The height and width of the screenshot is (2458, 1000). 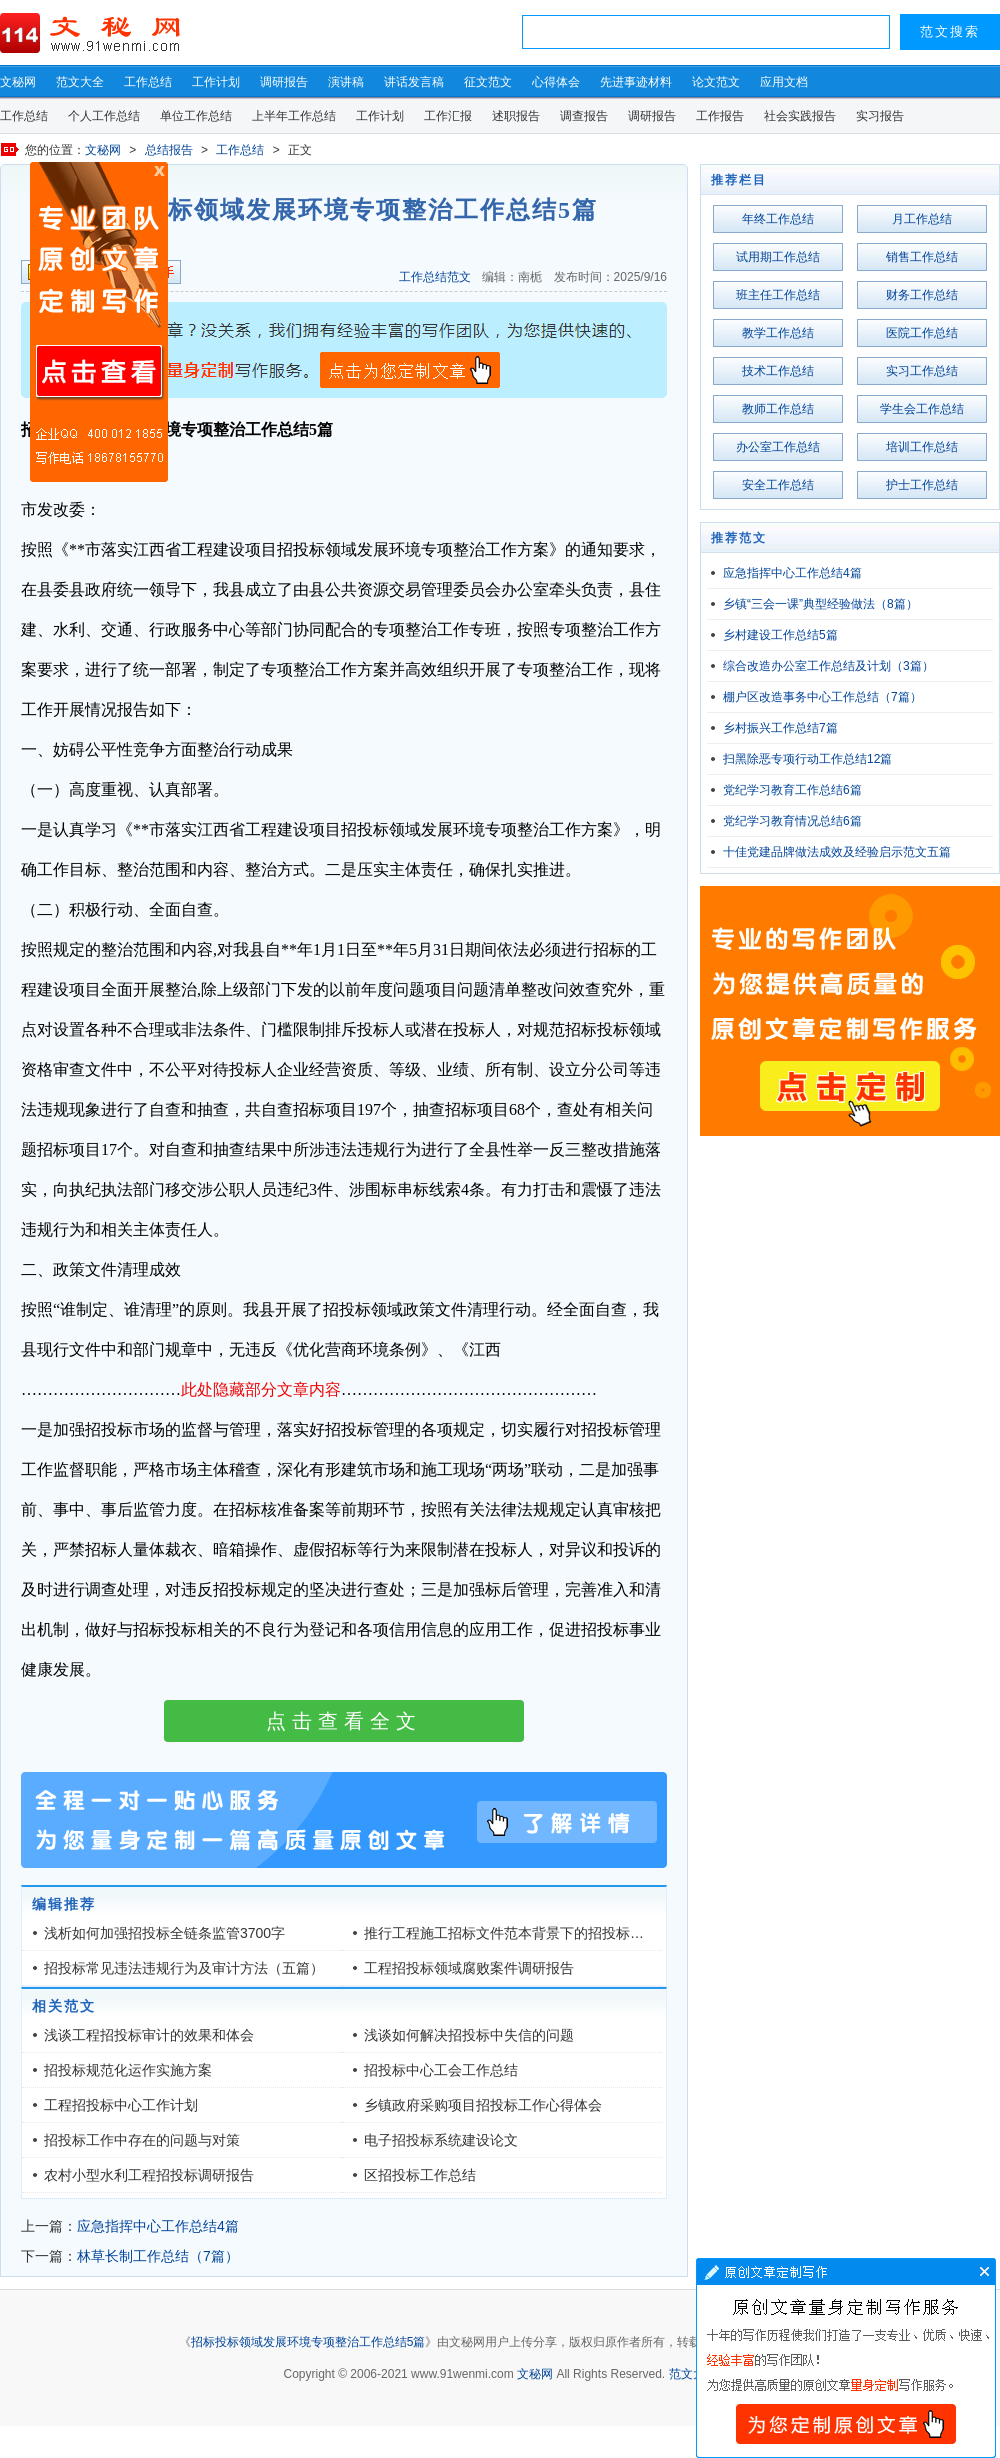 What do you see at coordinates (780, 635) in the screenshot?
I see `乡村建设工作总结5篇` at bounding box center [780, 635].